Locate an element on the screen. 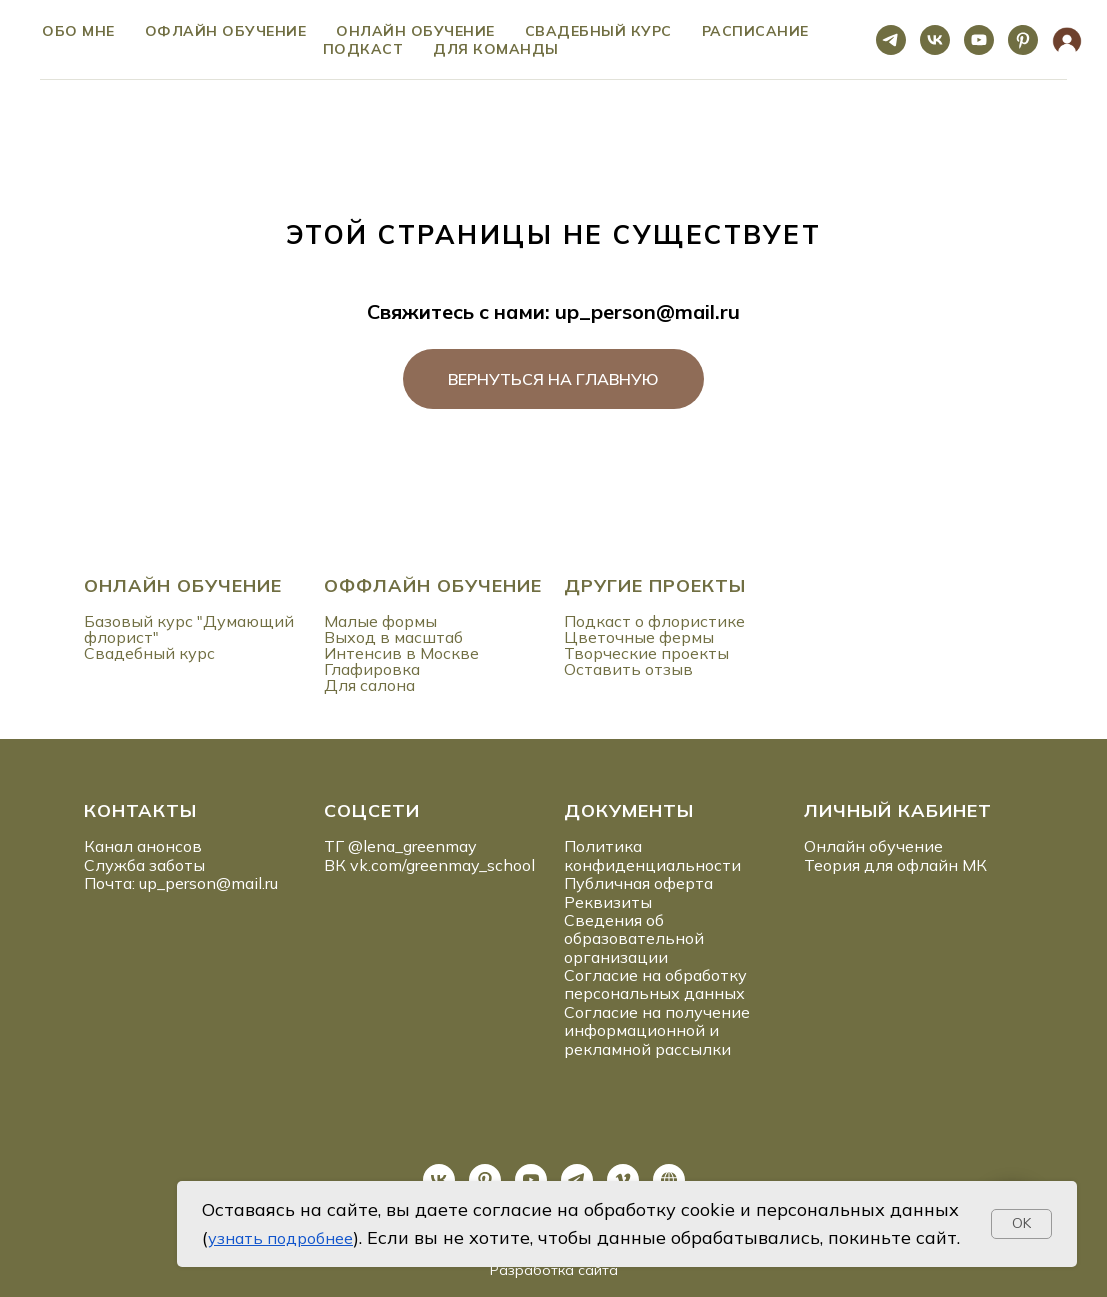  Интенсив в Москве is located at coordinates (401, 653).